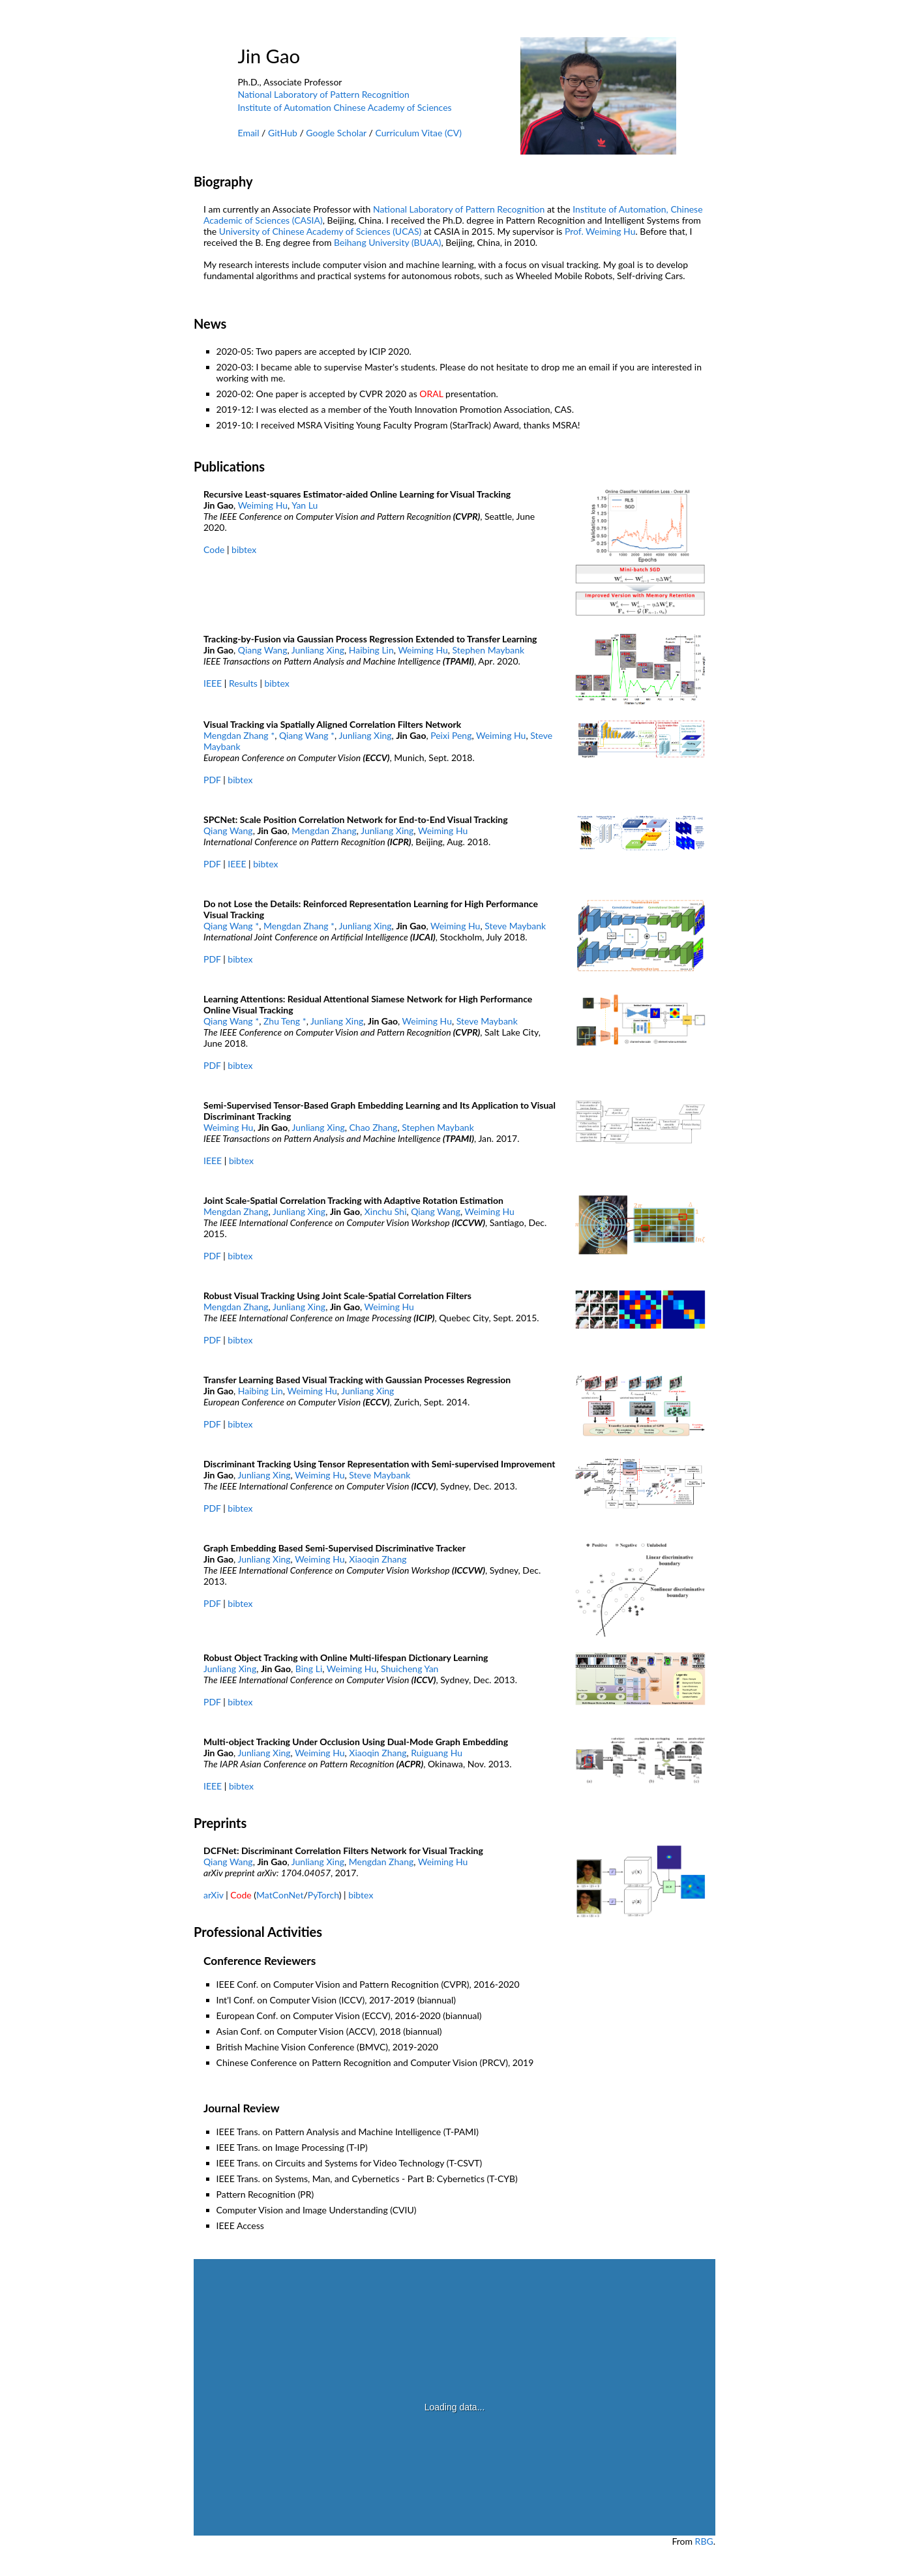 The width and height of the screenshot is (909, 2576). What do you see at coordinates (213, 549) in the screenshot?
I see `Code` at bounding box center [213, 549].